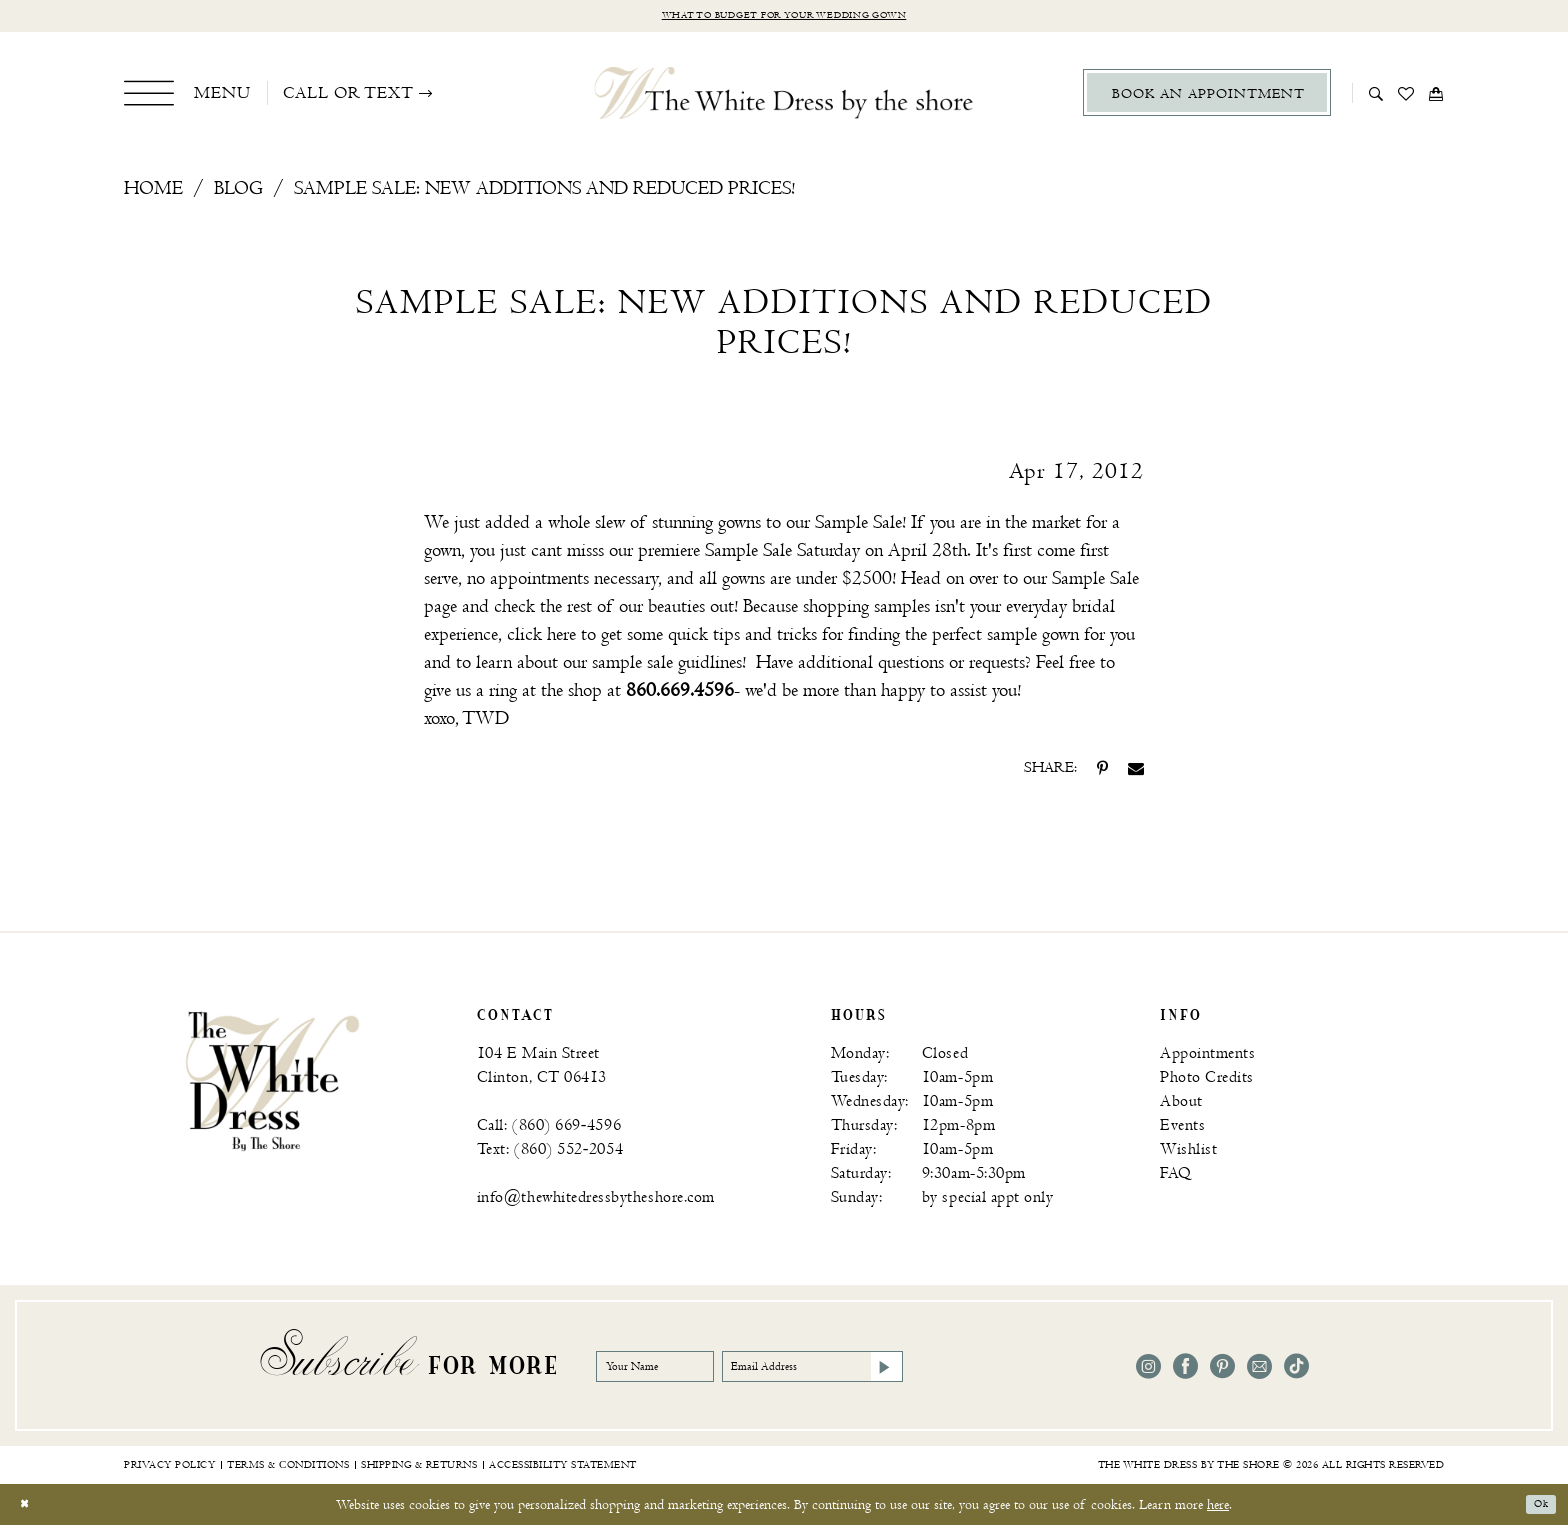 The image size is (1568, 1528). I want to click on [Share on Pinterest - Opens in new tab], so click(1102, 772).